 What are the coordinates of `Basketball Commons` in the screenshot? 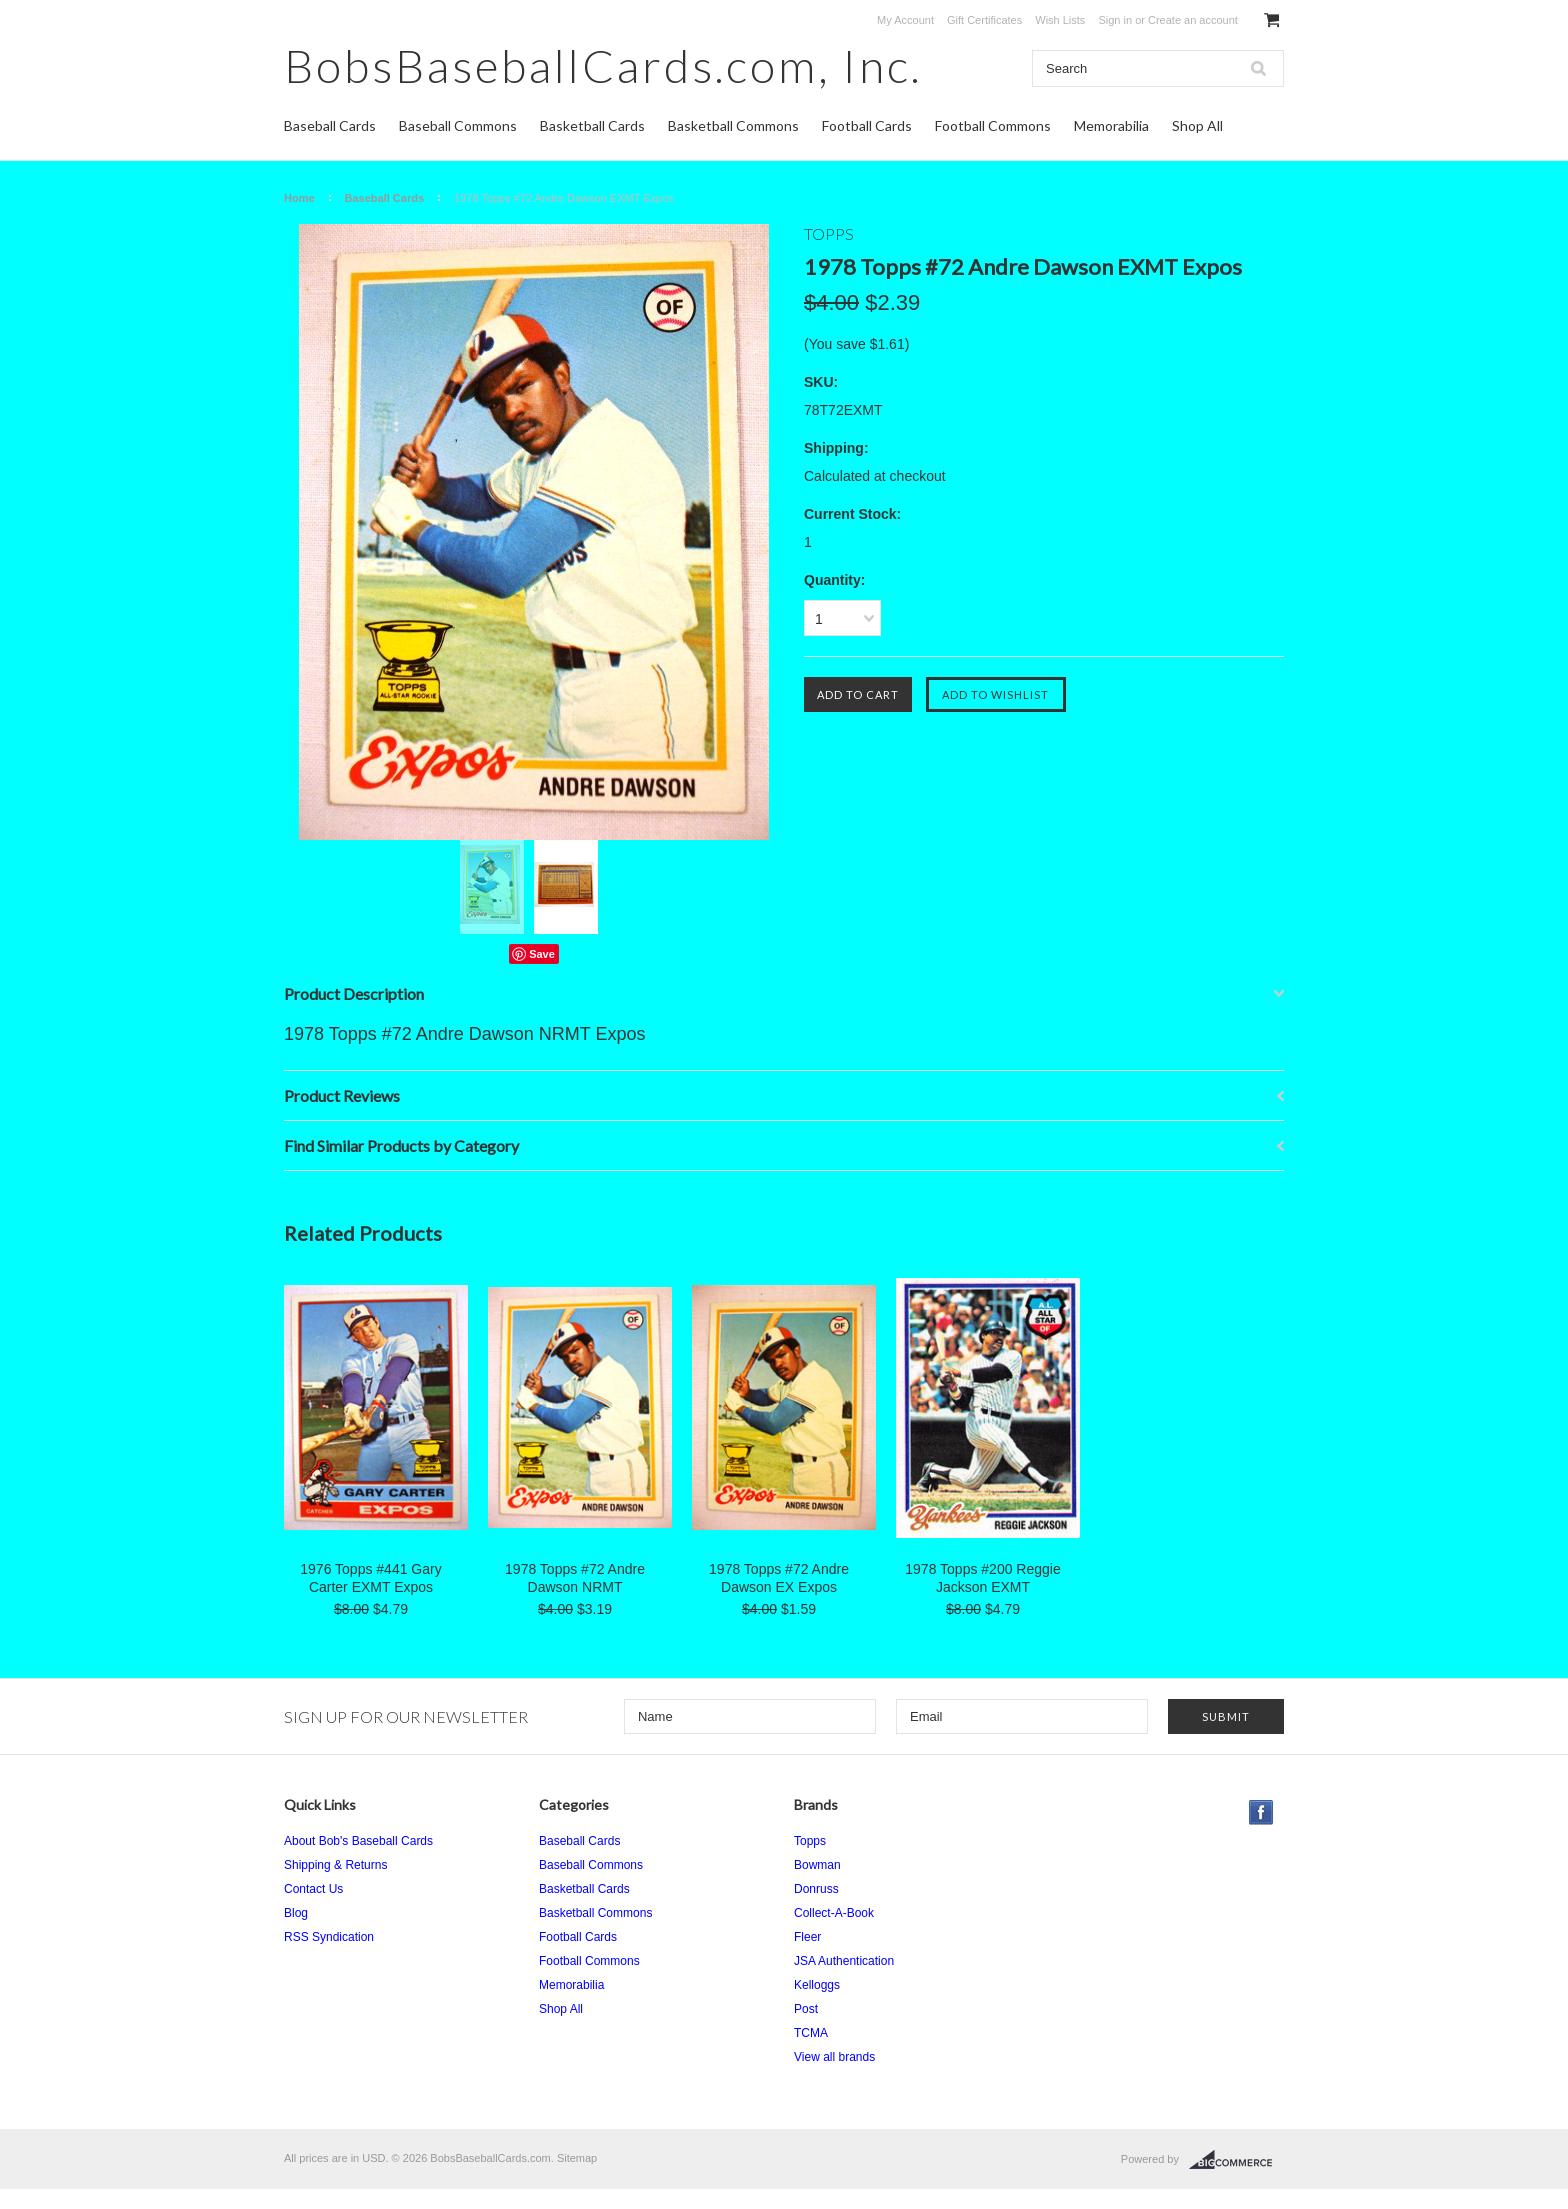 It's located at (733, 125).